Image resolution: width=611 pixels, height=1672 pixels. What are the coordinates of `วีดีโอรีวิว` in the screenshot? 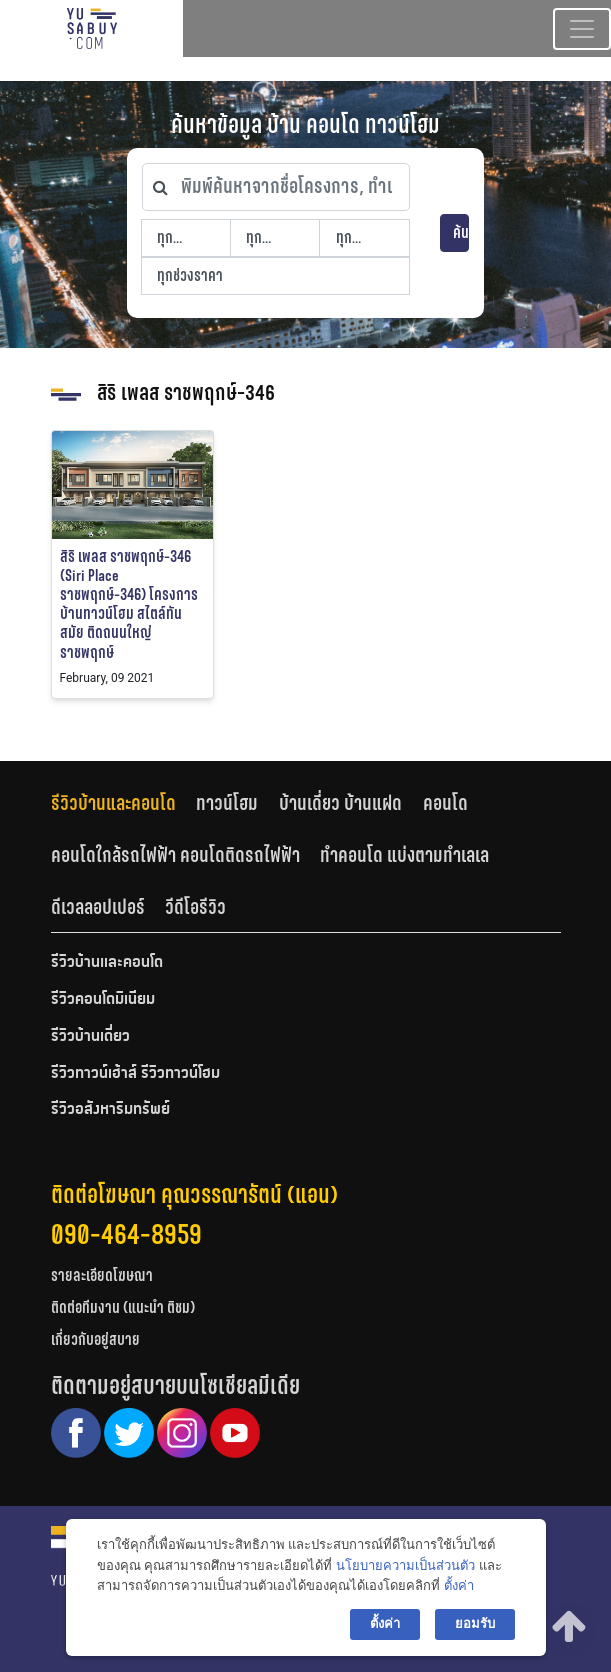 It's located at (195, 907).